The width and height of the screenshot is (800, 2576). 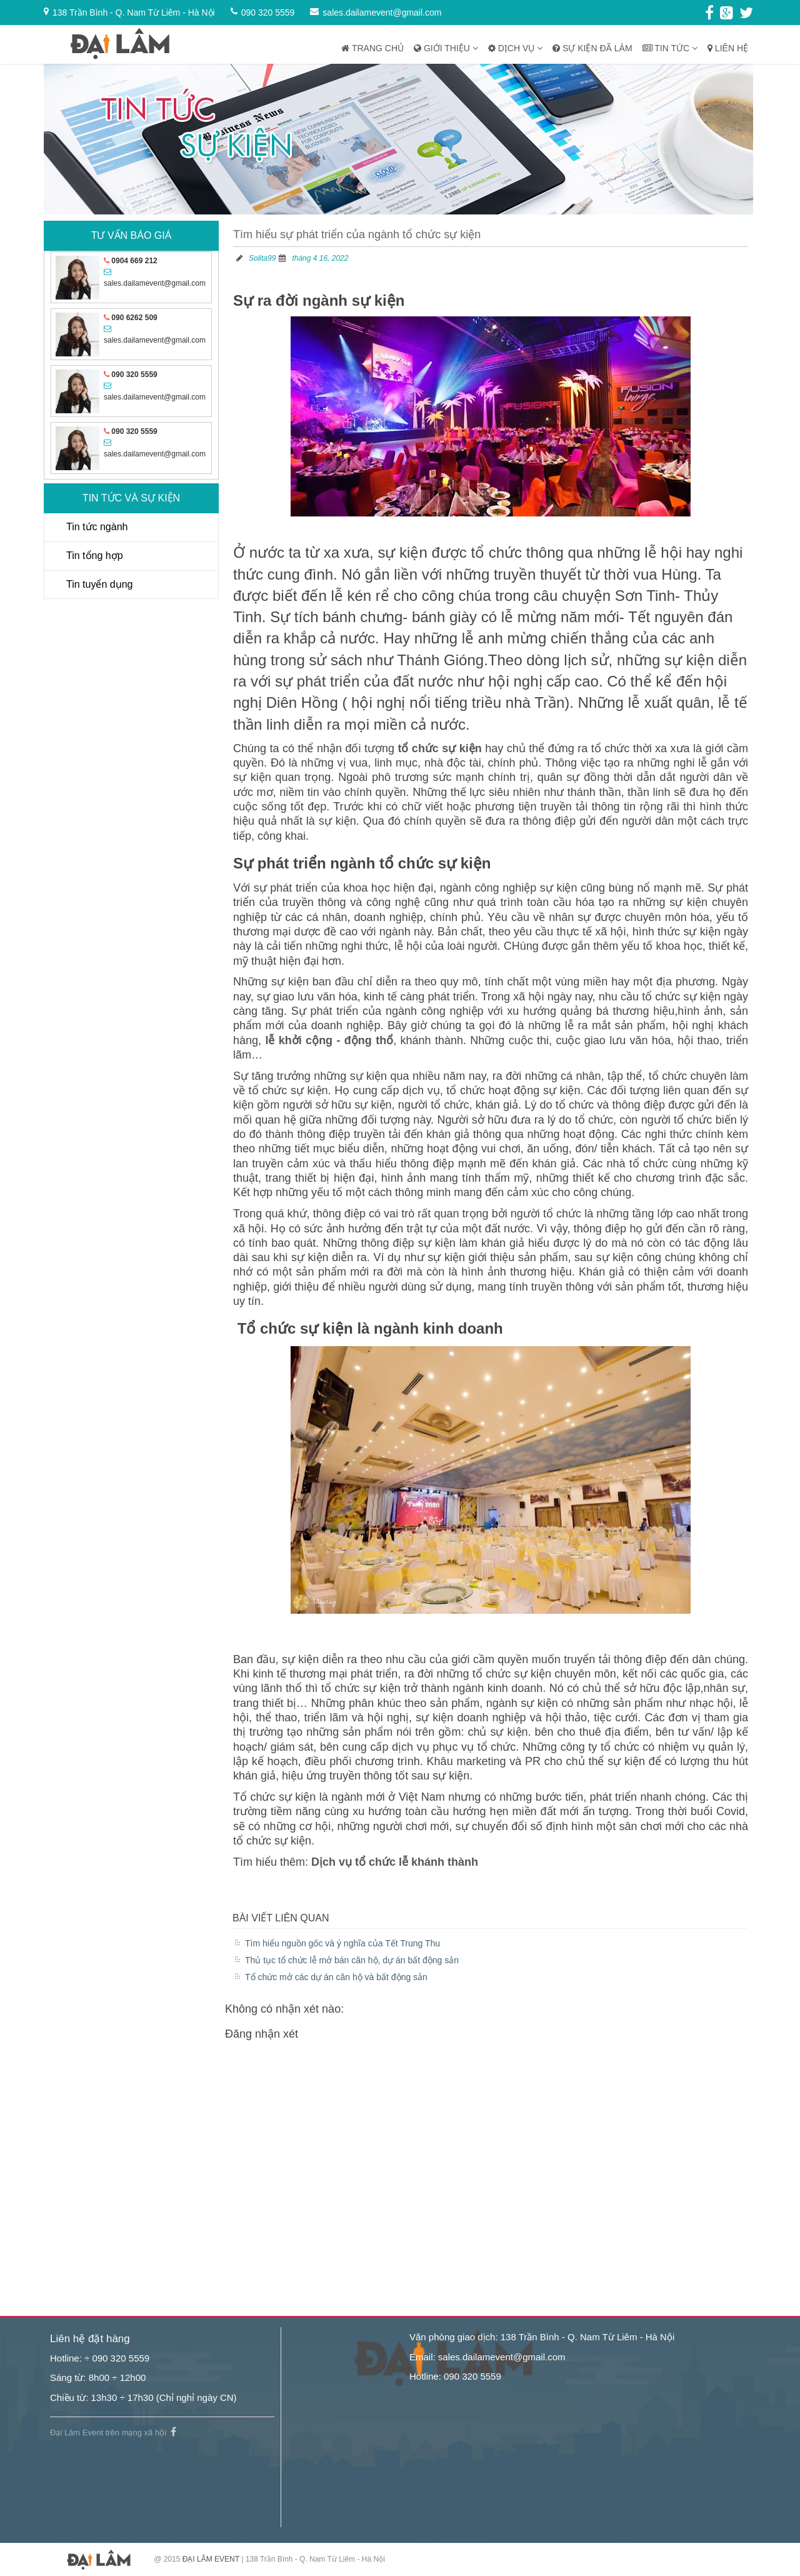 What do you see at coordinates (515, 48) in the screenshot?
I see `Dịch vụ` at bounding box center [515, 48].